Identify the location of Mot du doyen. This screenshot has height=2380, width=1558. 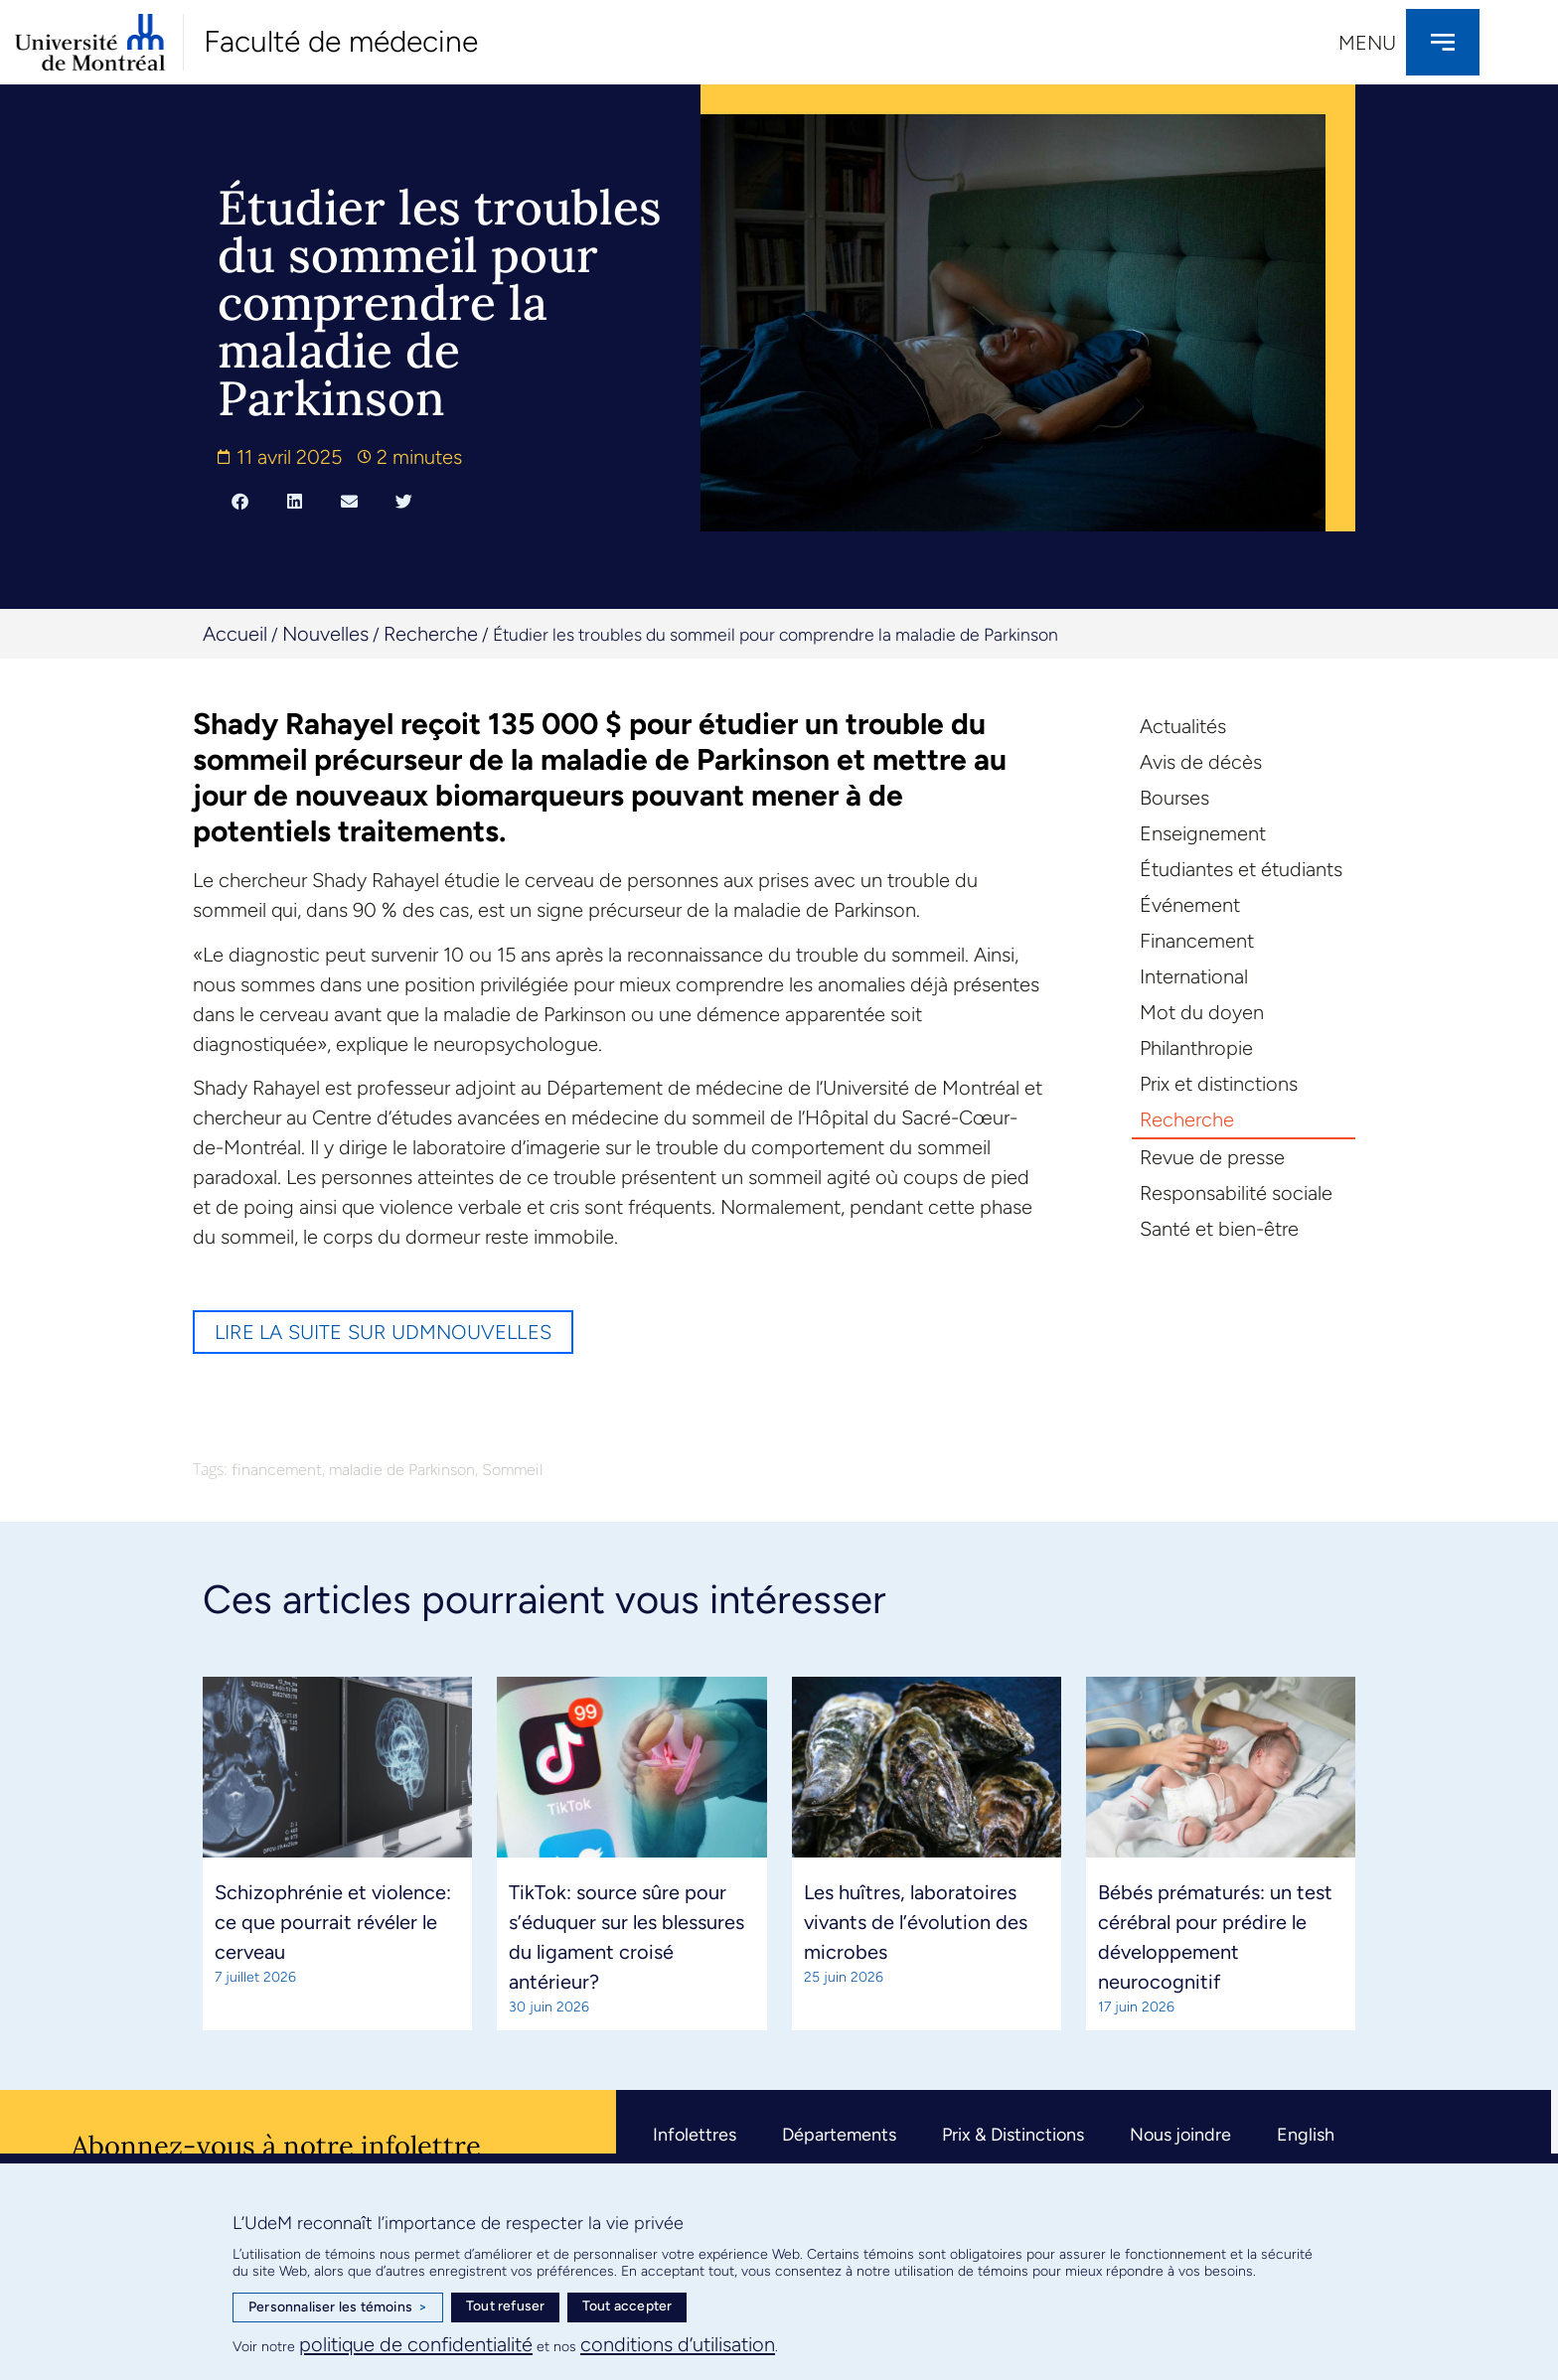
(1202, 1012).